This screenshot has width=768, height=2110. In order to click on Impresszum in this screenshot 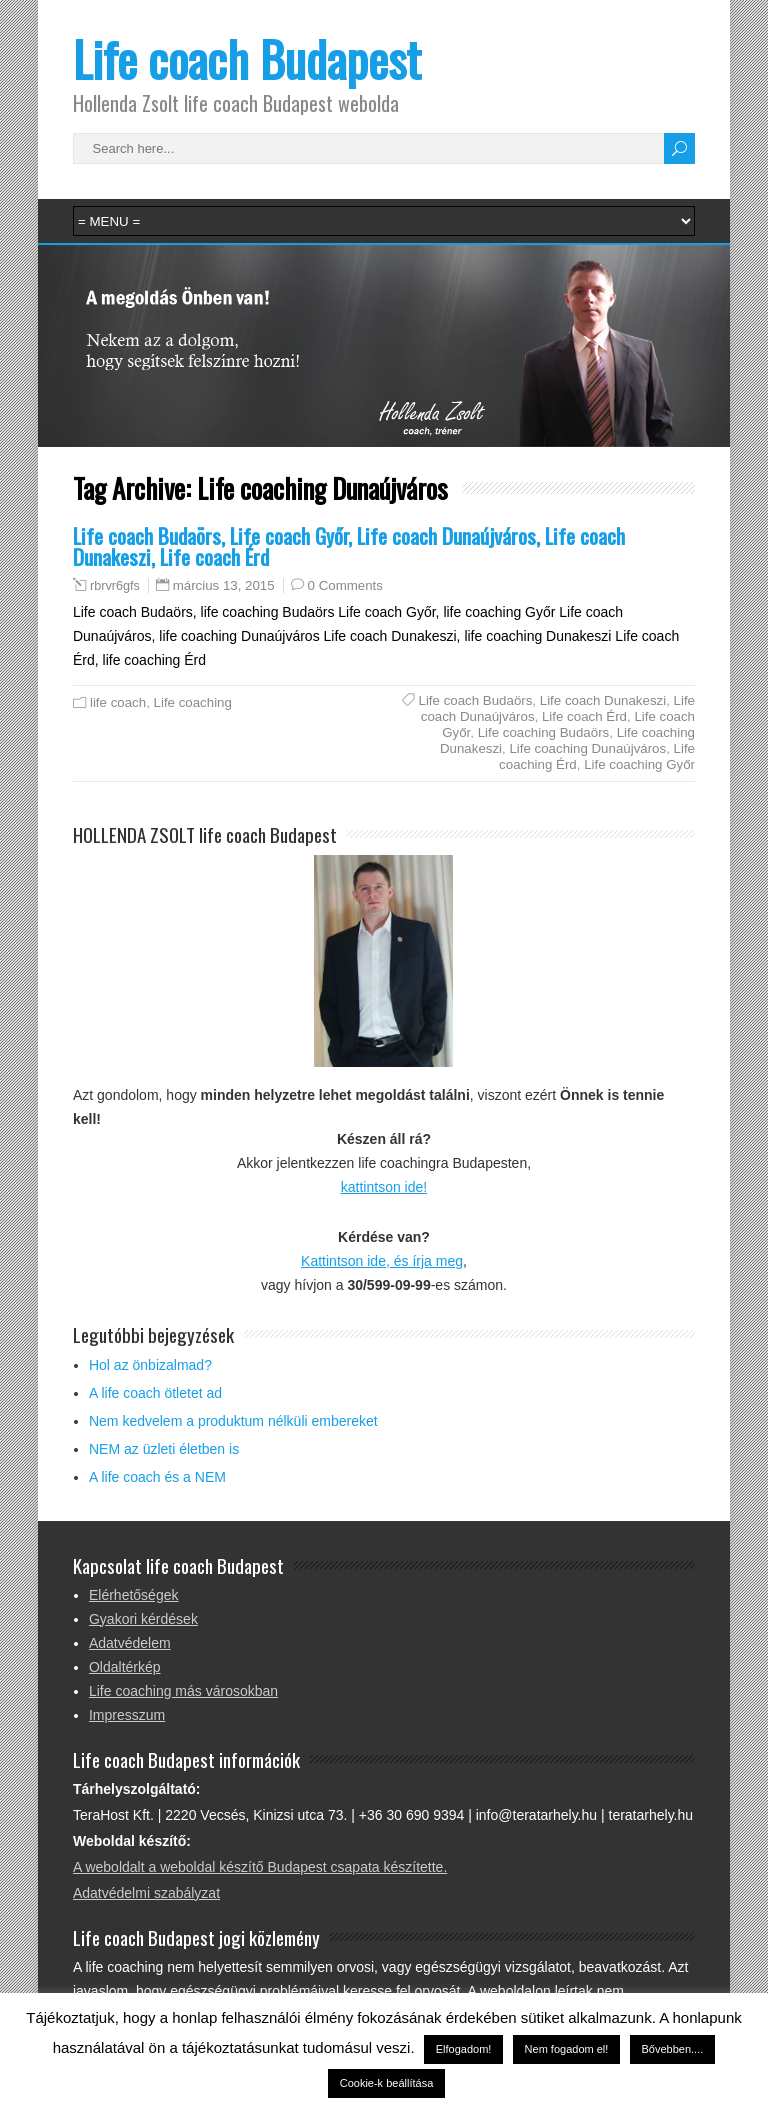, I will do `click(127, 1715)`.